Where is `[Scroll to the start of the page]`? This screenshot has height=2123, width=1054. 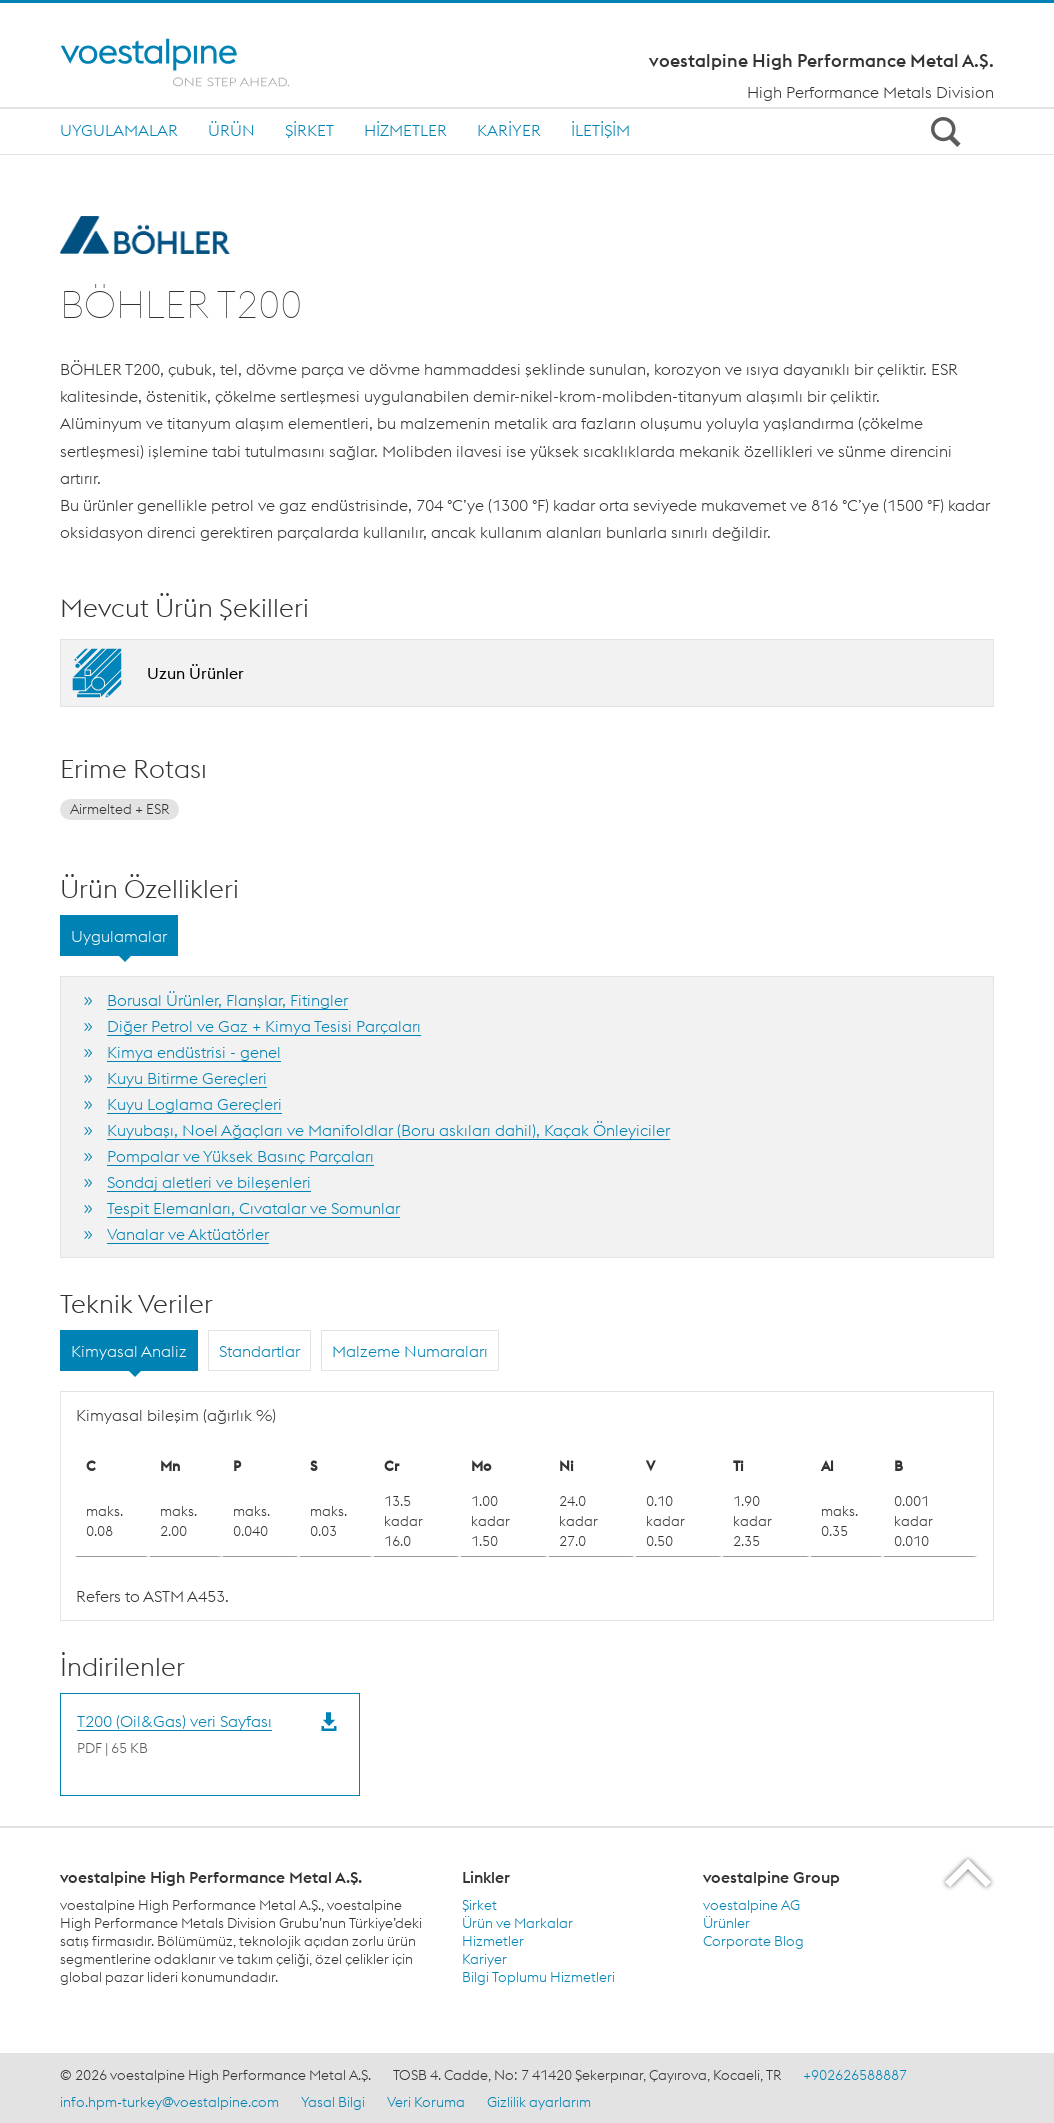 [Scroll to the start of the page] is located at coordinates (969, 1872).